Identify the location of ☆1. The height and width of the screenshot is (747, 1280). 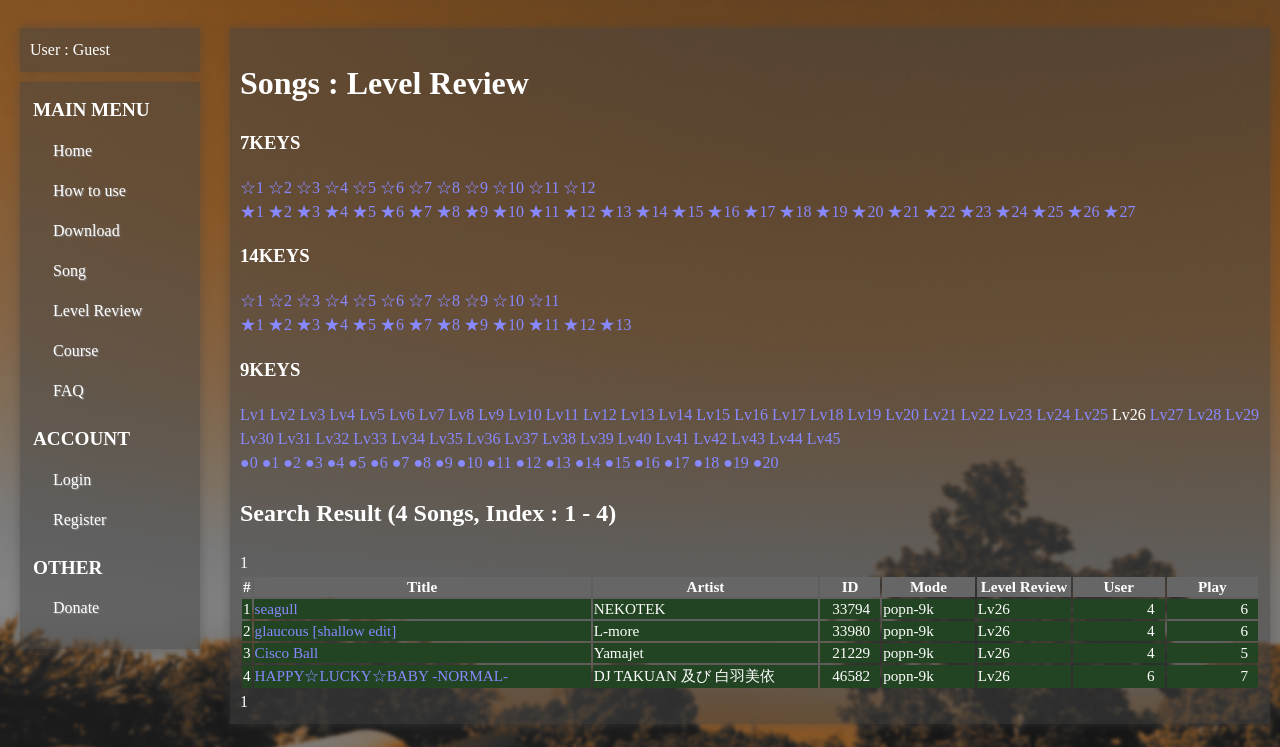
(252, 187).